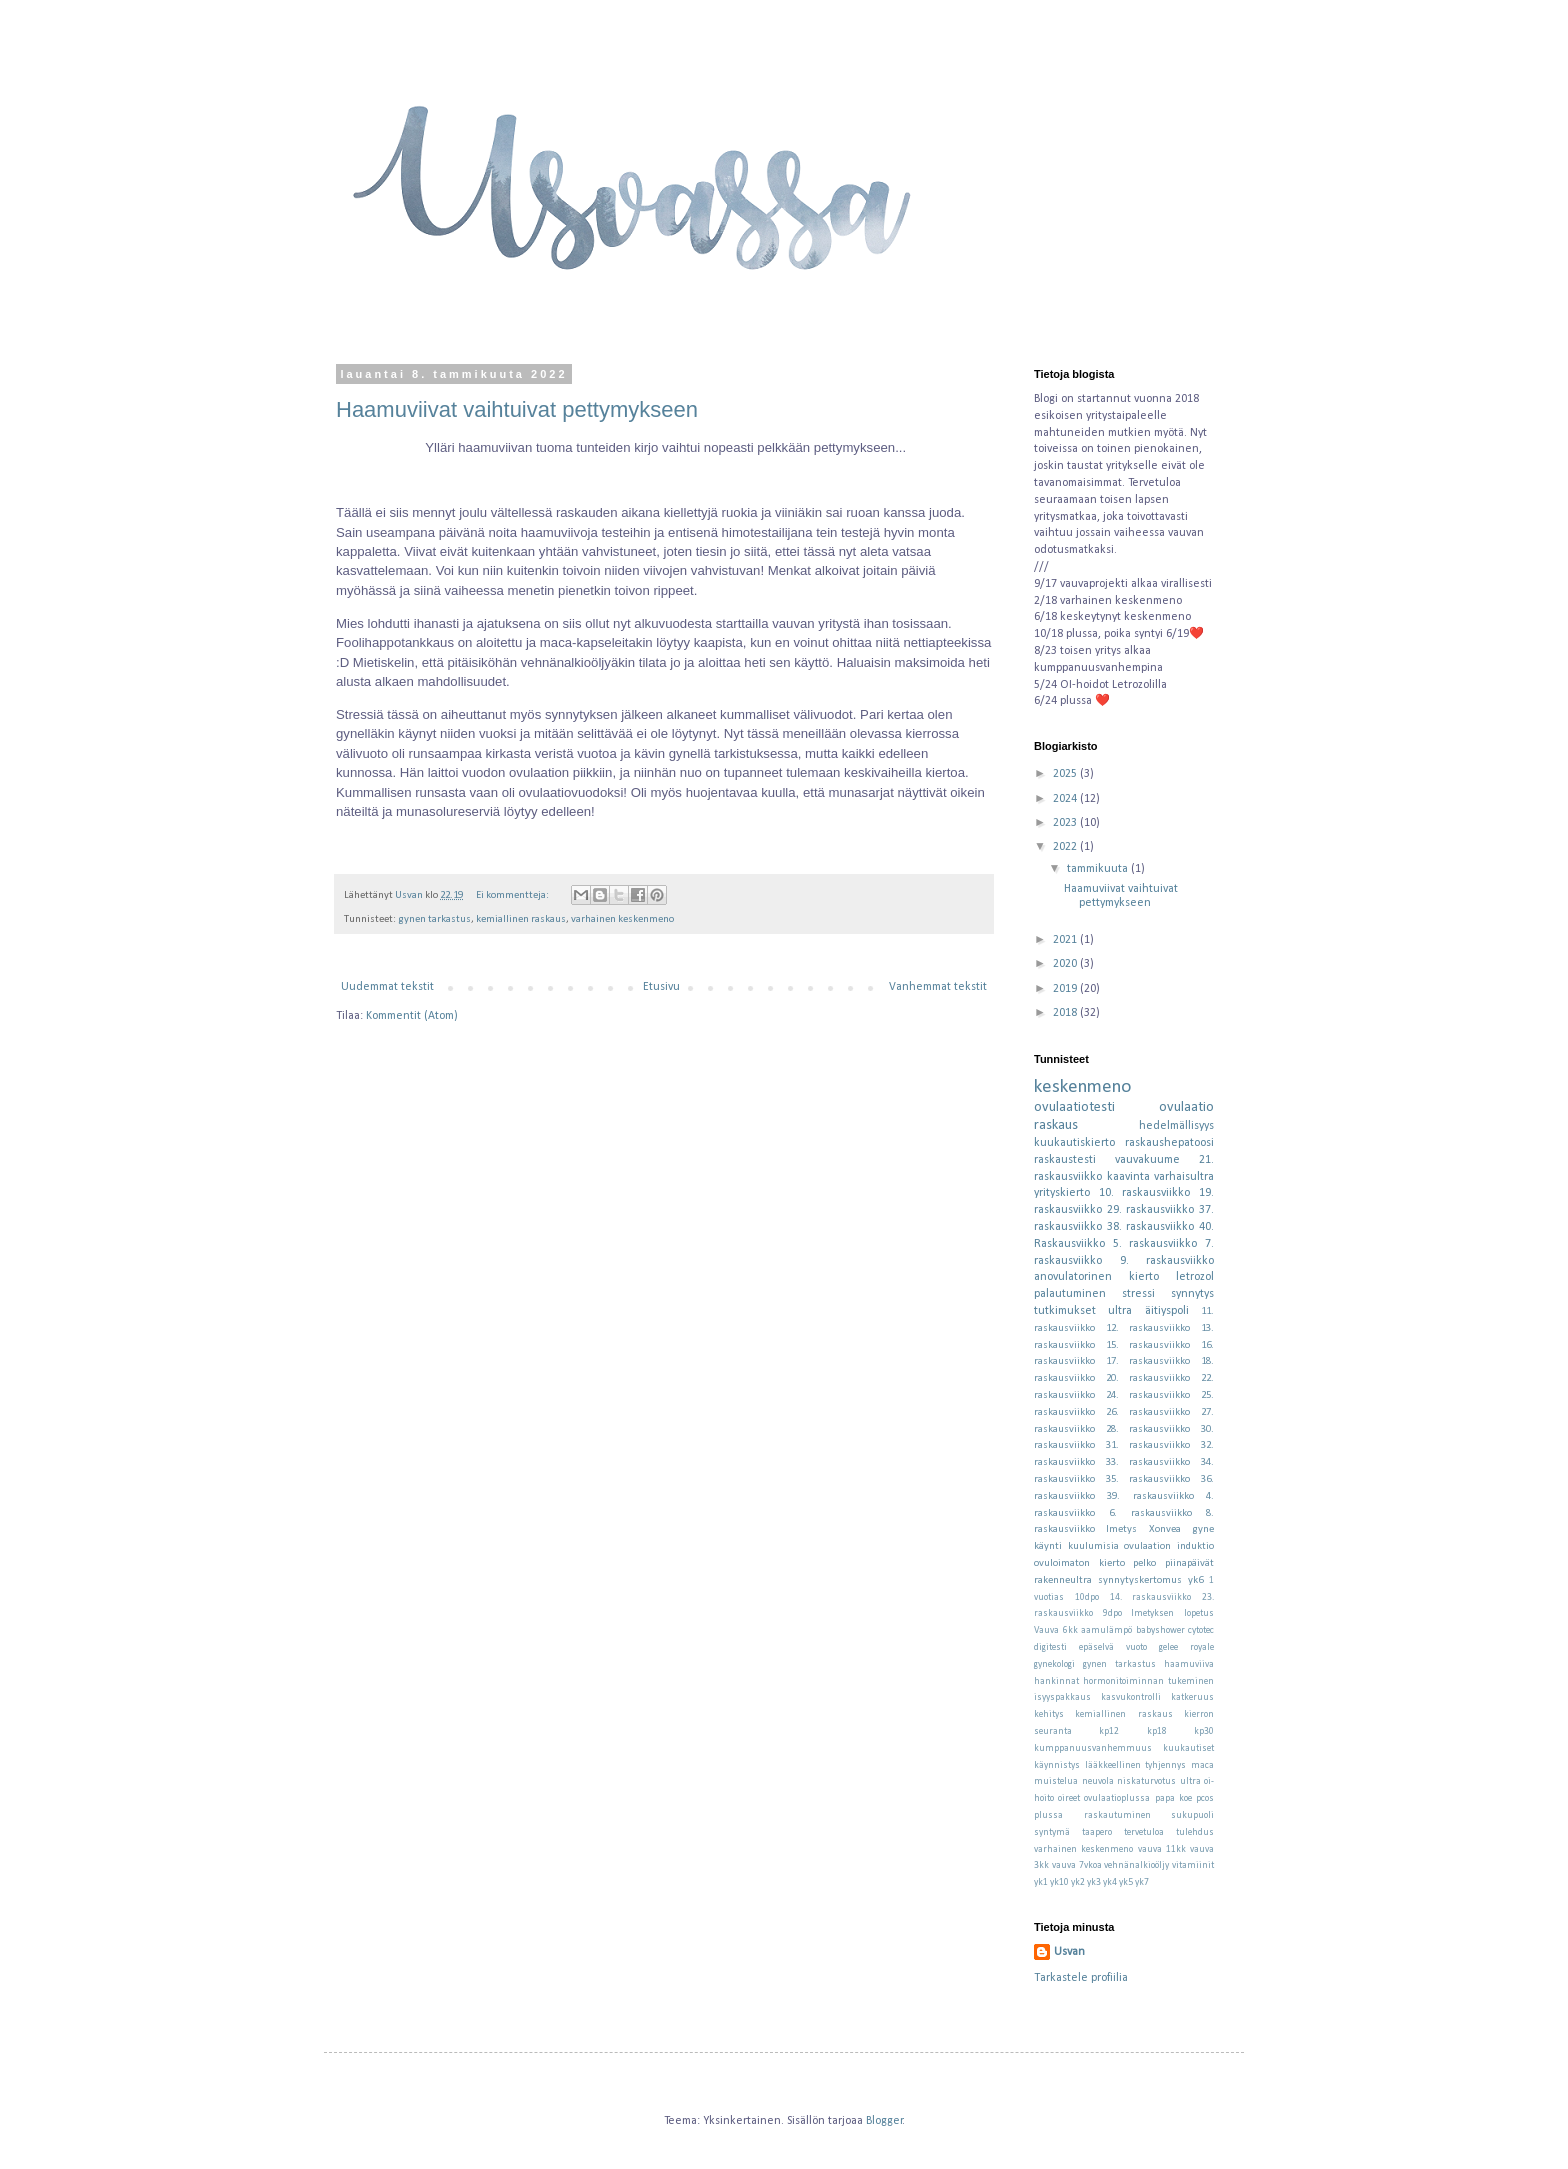  Describe the element at coordinates (1094, 1882) in the screenshot. I see `yk3` at that location.